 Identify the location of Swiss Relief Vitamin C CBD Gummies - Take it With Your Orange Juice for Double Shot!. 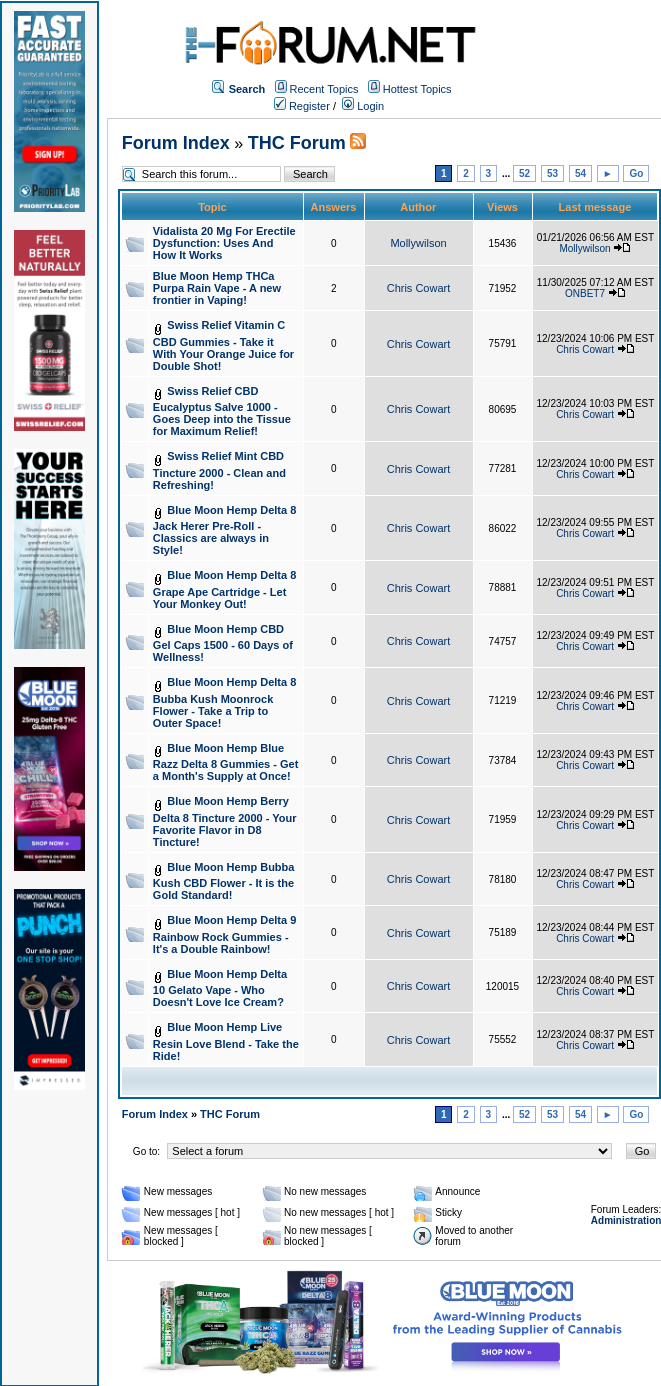
(223, 345).